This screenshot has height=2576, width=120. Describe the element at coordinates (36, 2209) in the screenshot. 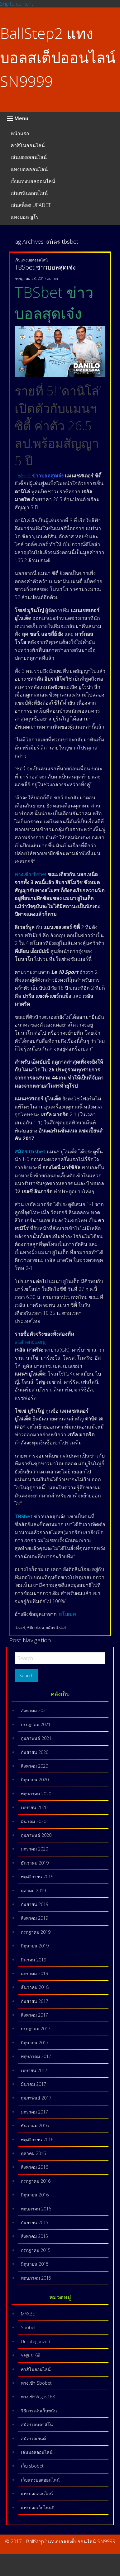

I see `พฤษภาคม 2016` at that location.